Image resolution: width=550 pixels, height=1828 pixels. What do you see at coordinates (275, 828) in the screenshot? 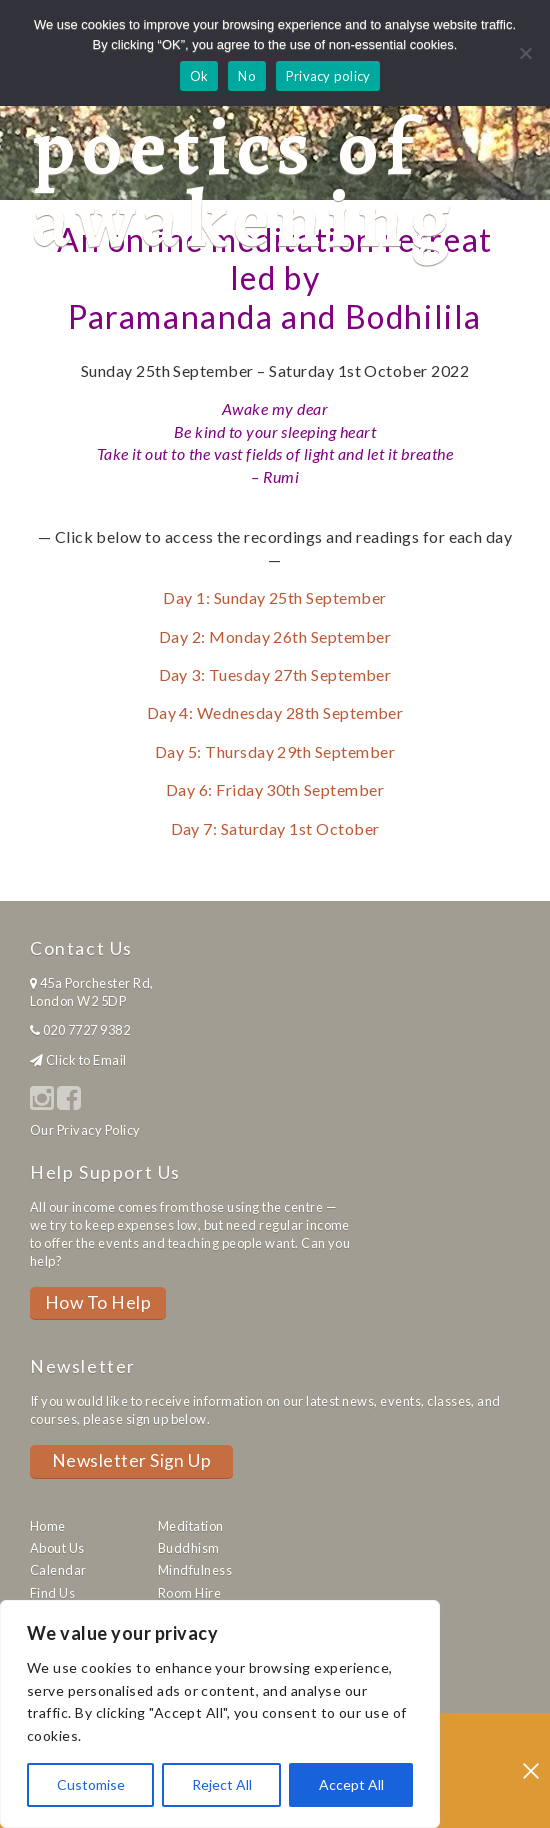
I see `Day 7: Saturday 1st October` at bounding box center [275, 828].